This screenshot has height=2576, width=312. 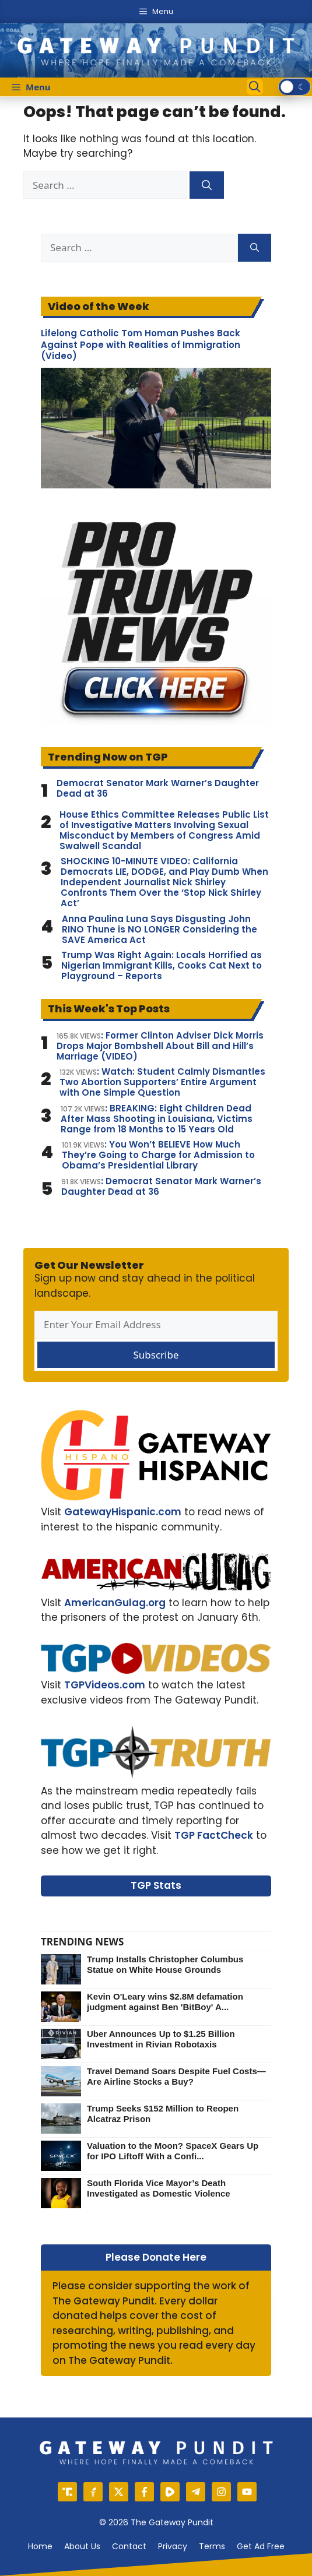 What do you see at coordinates (156, 2522) in the screenshot?
I see `© 2026 The Gateway Pundit` at bounding box center [156, 2522].